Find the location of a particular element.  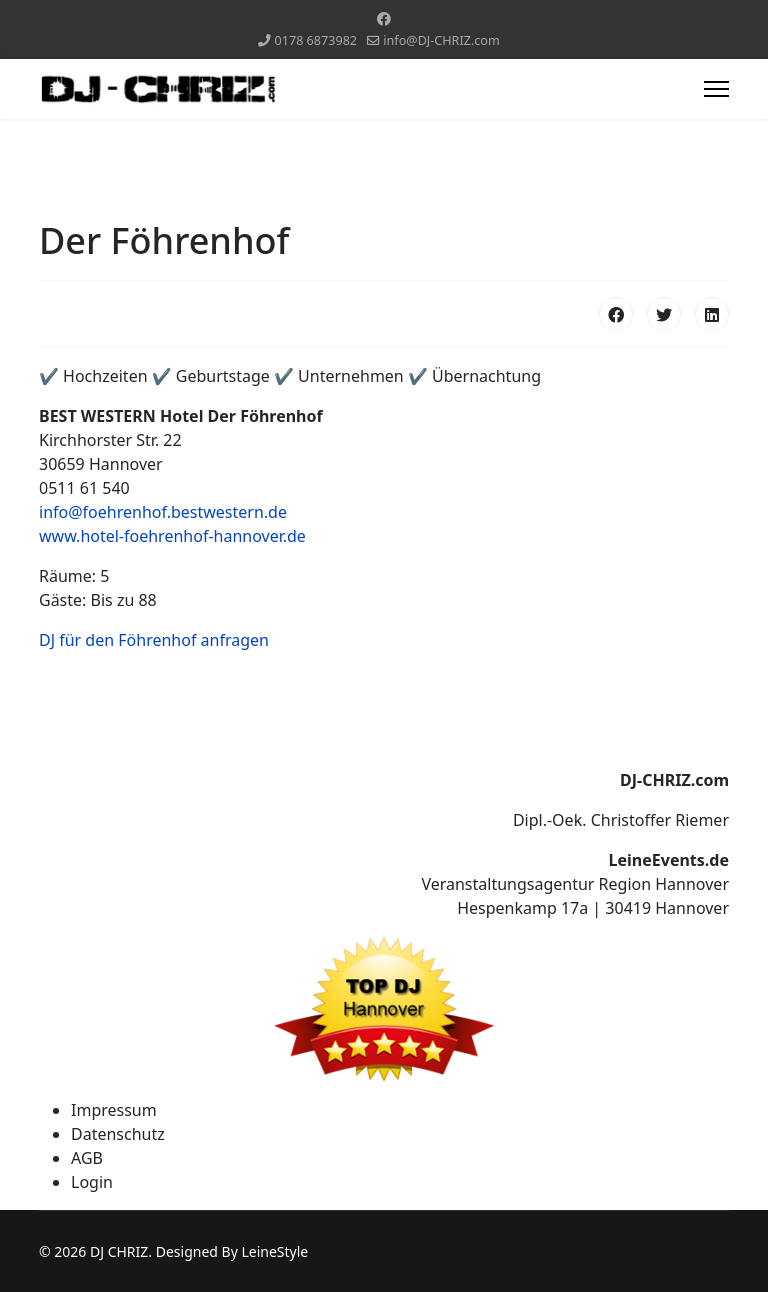

info@foehrenhof.bestwestern.de is located at coordinates (163, 512).